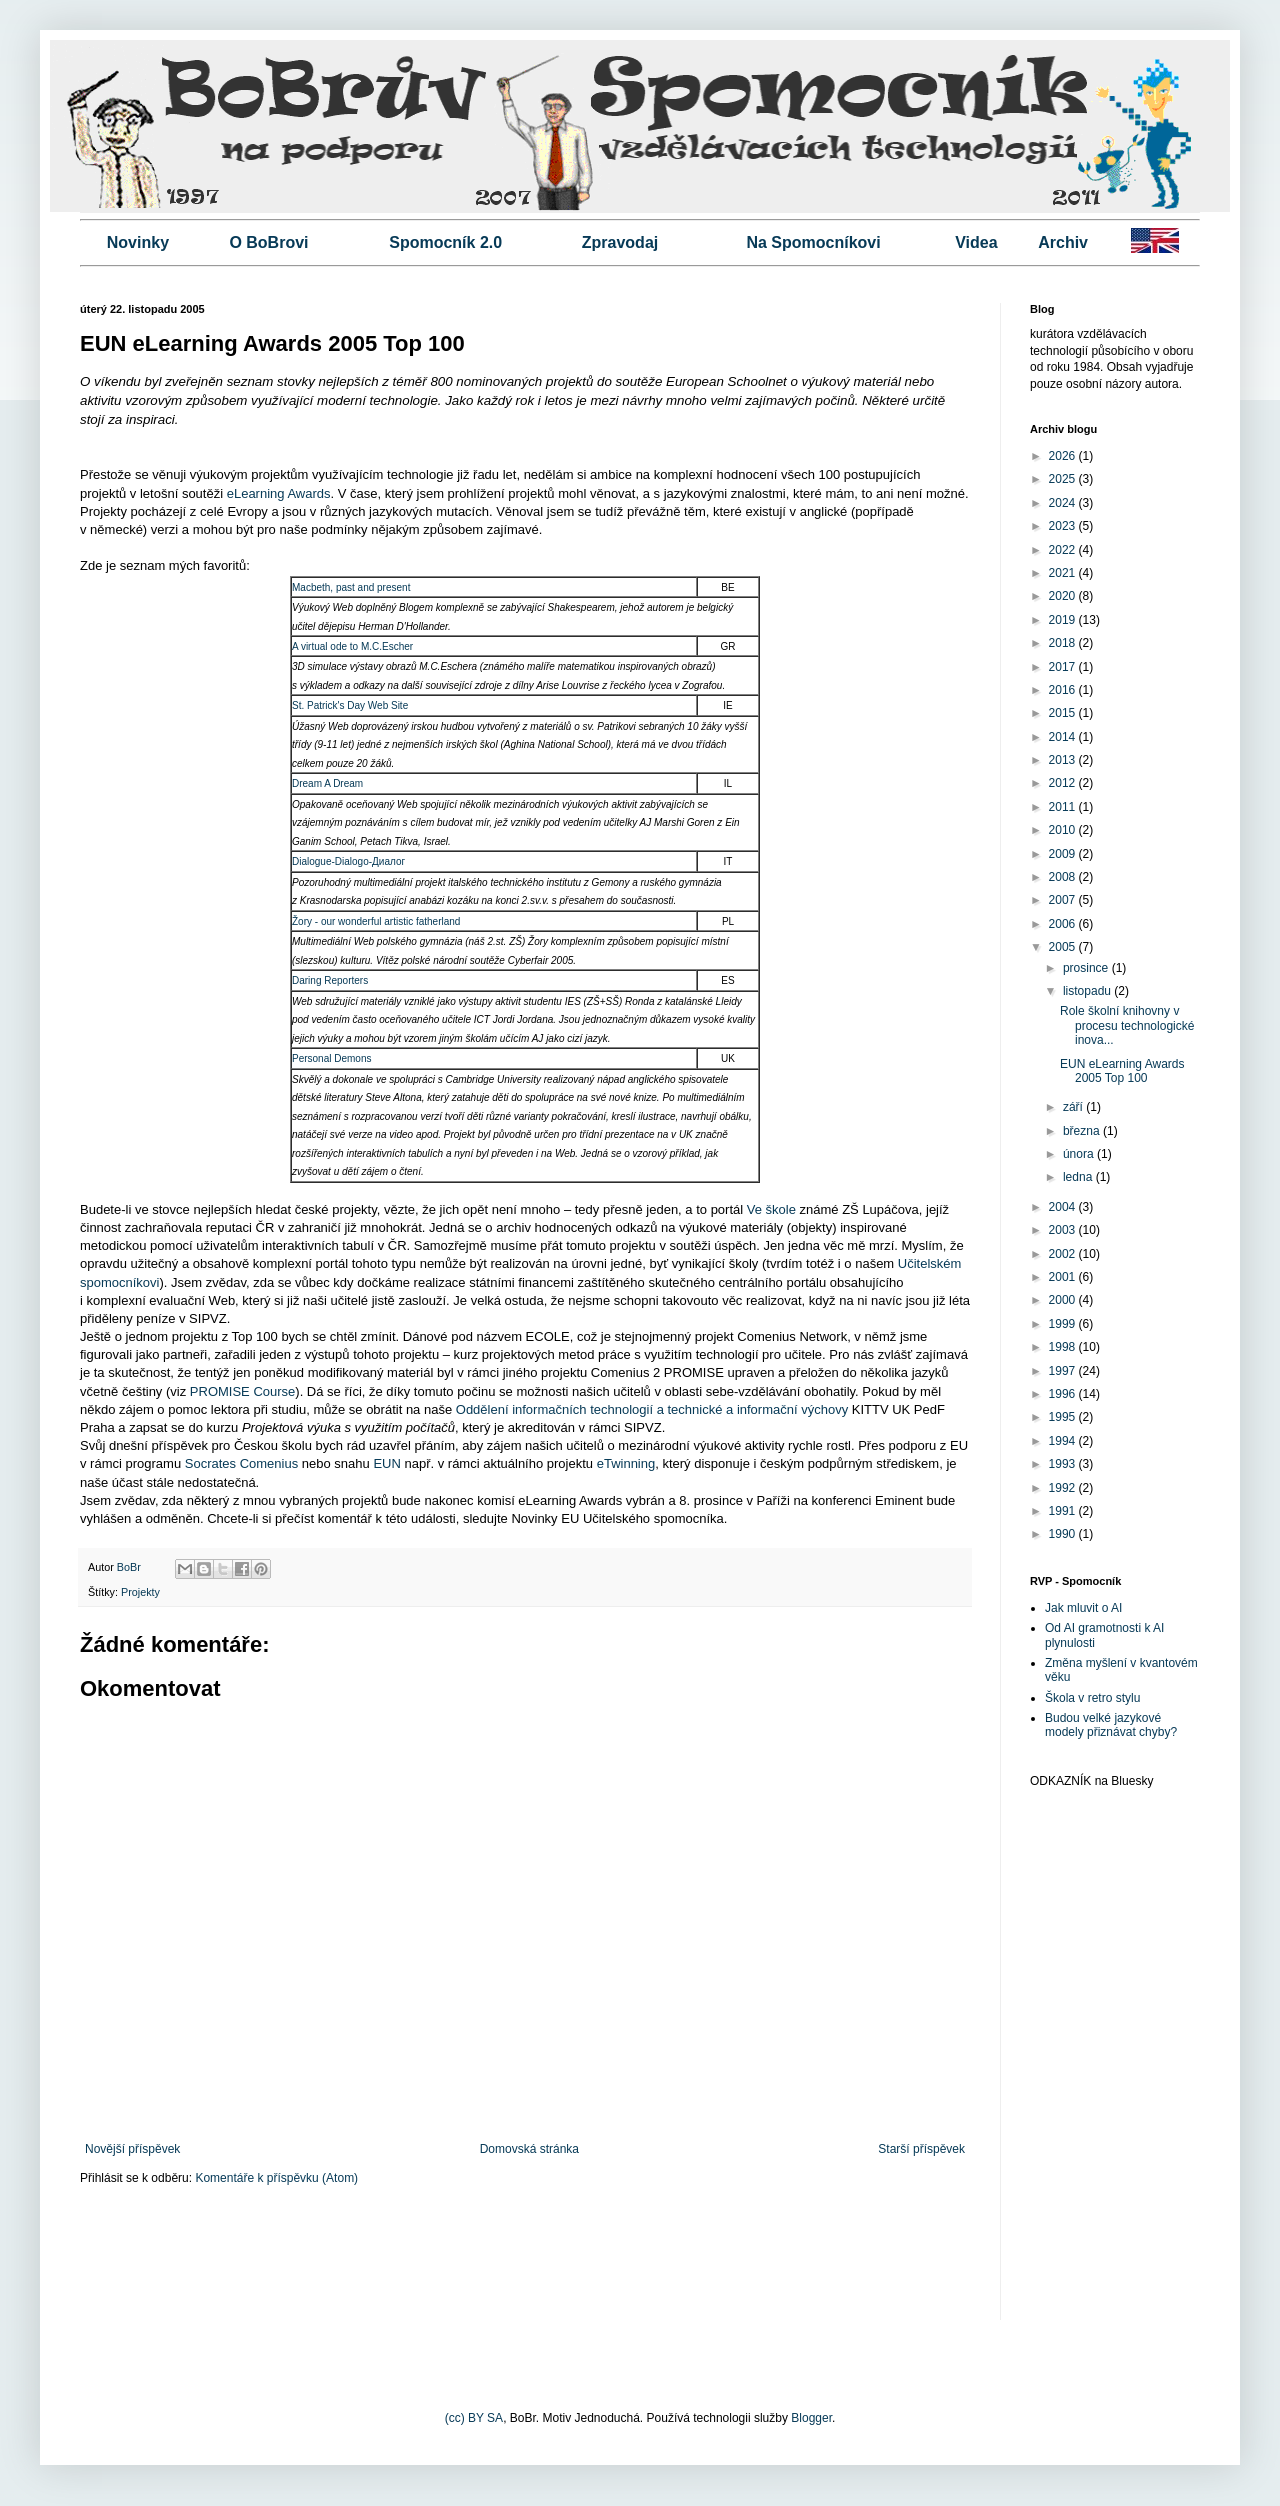 This screenshot has width=1280, height=2506. What do you see at coordinates (1064, 620) in the screenshot?
I see `2019` at bounding box center [1064, 620].